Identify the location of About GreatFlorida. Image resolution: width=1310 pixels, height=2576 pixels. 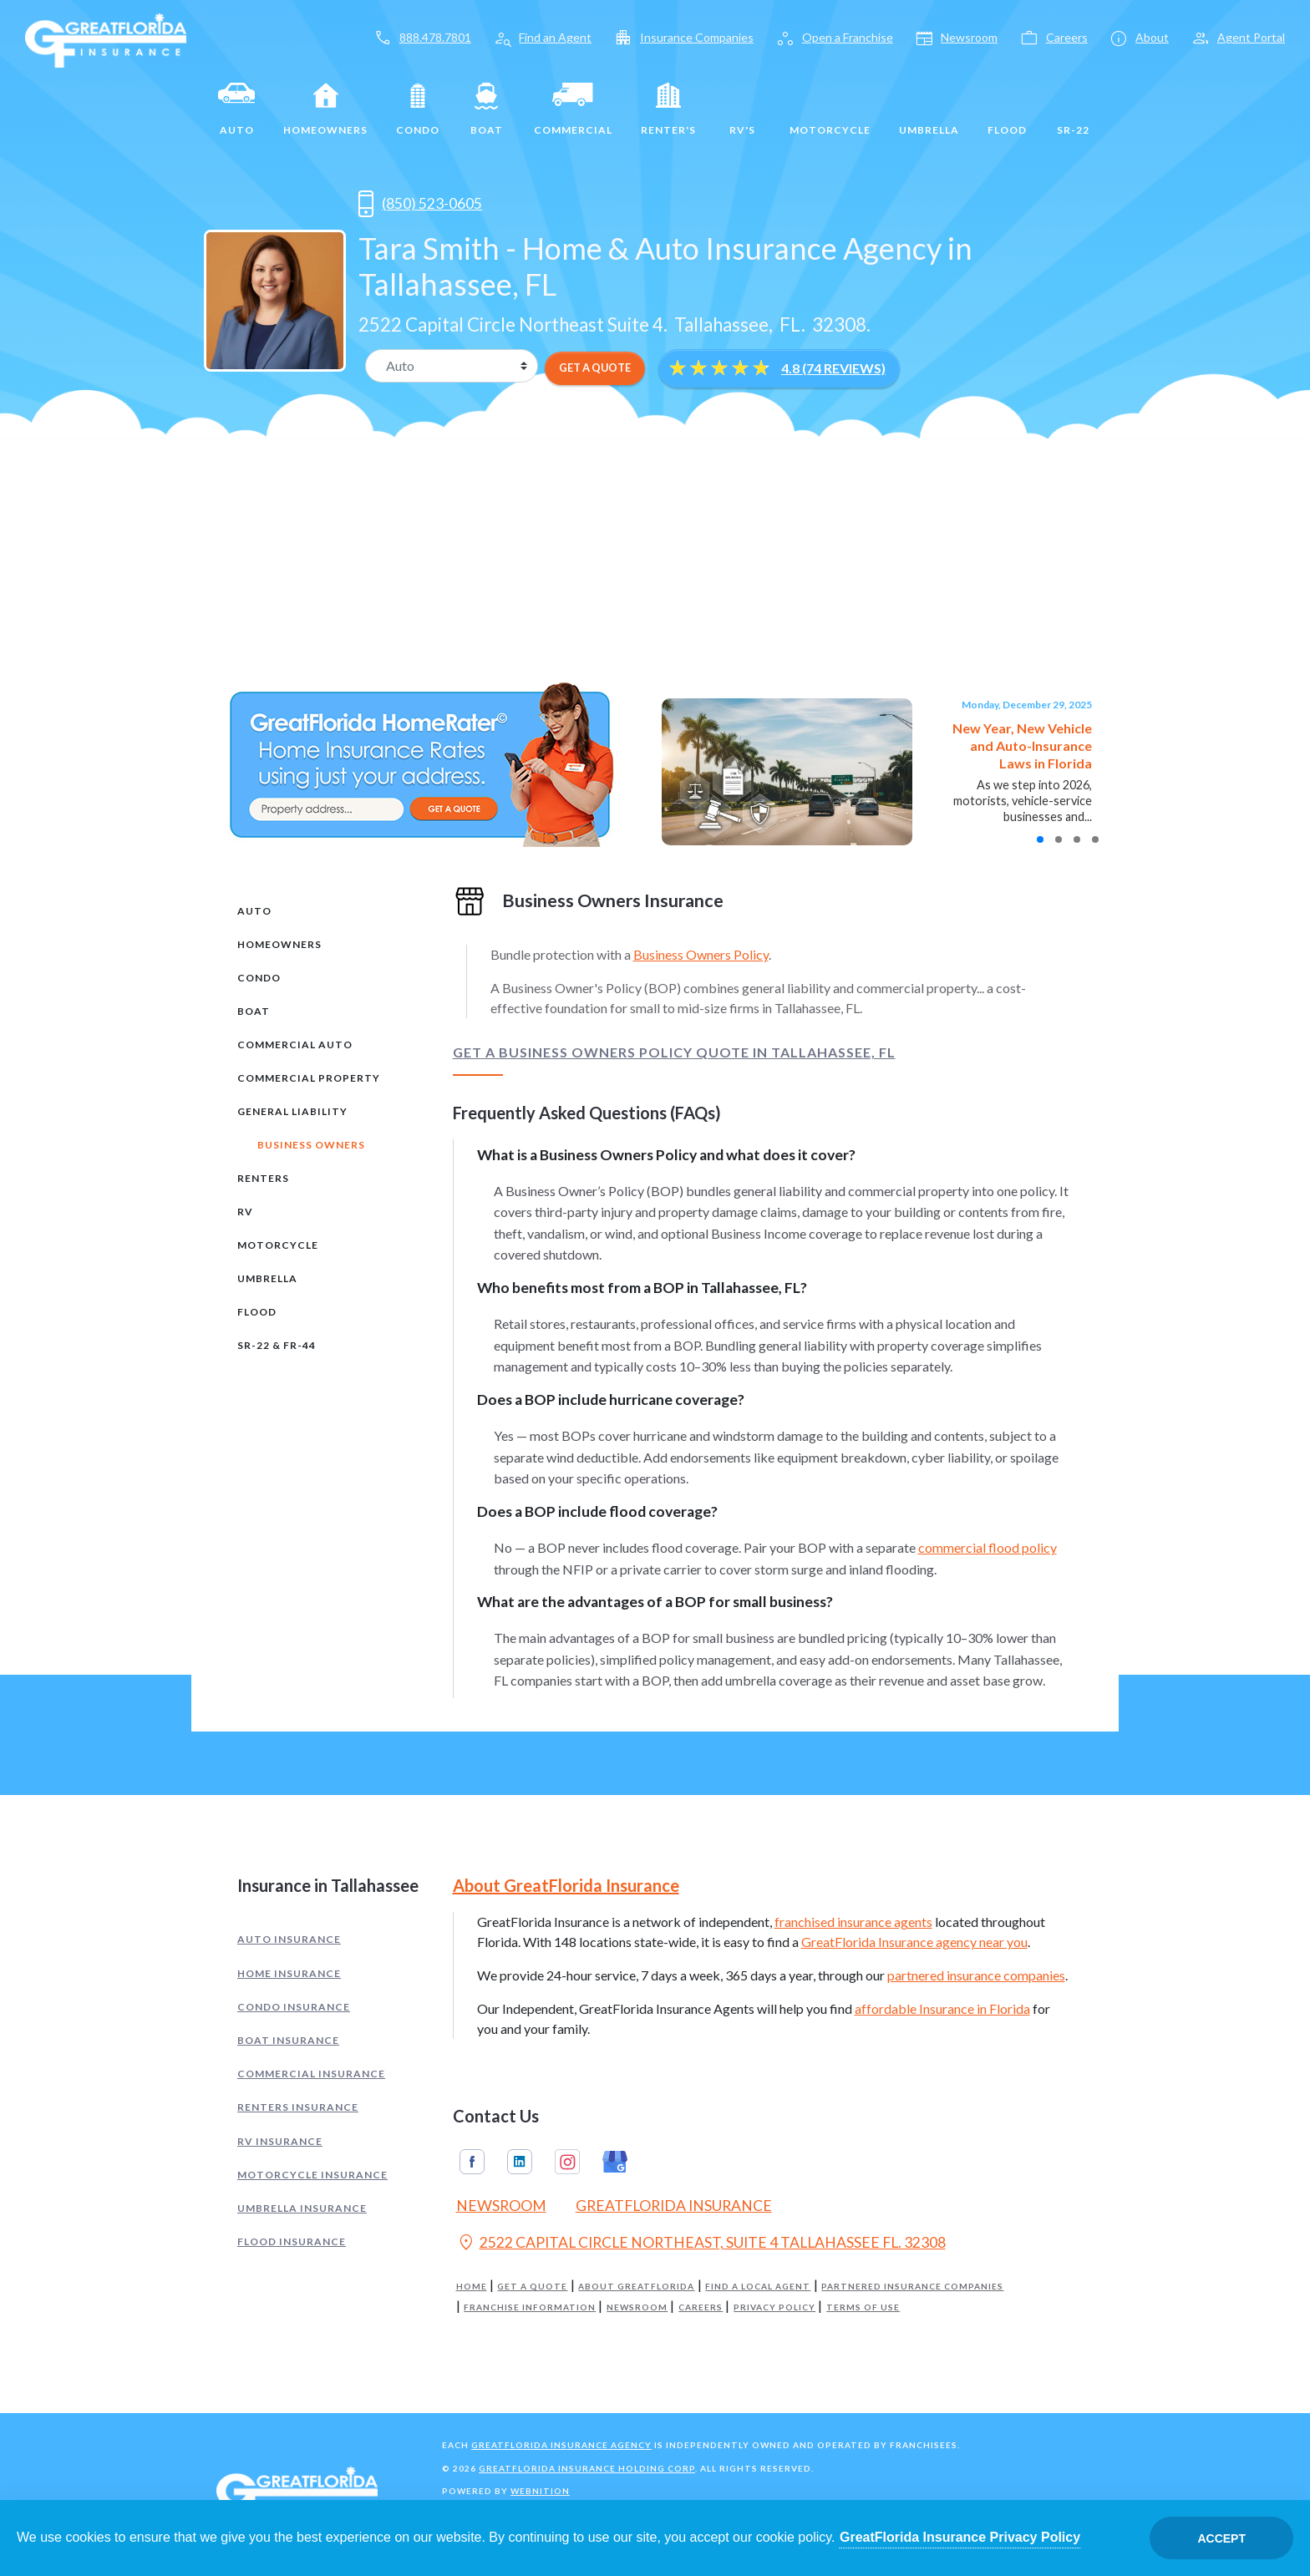
(636, 2286).